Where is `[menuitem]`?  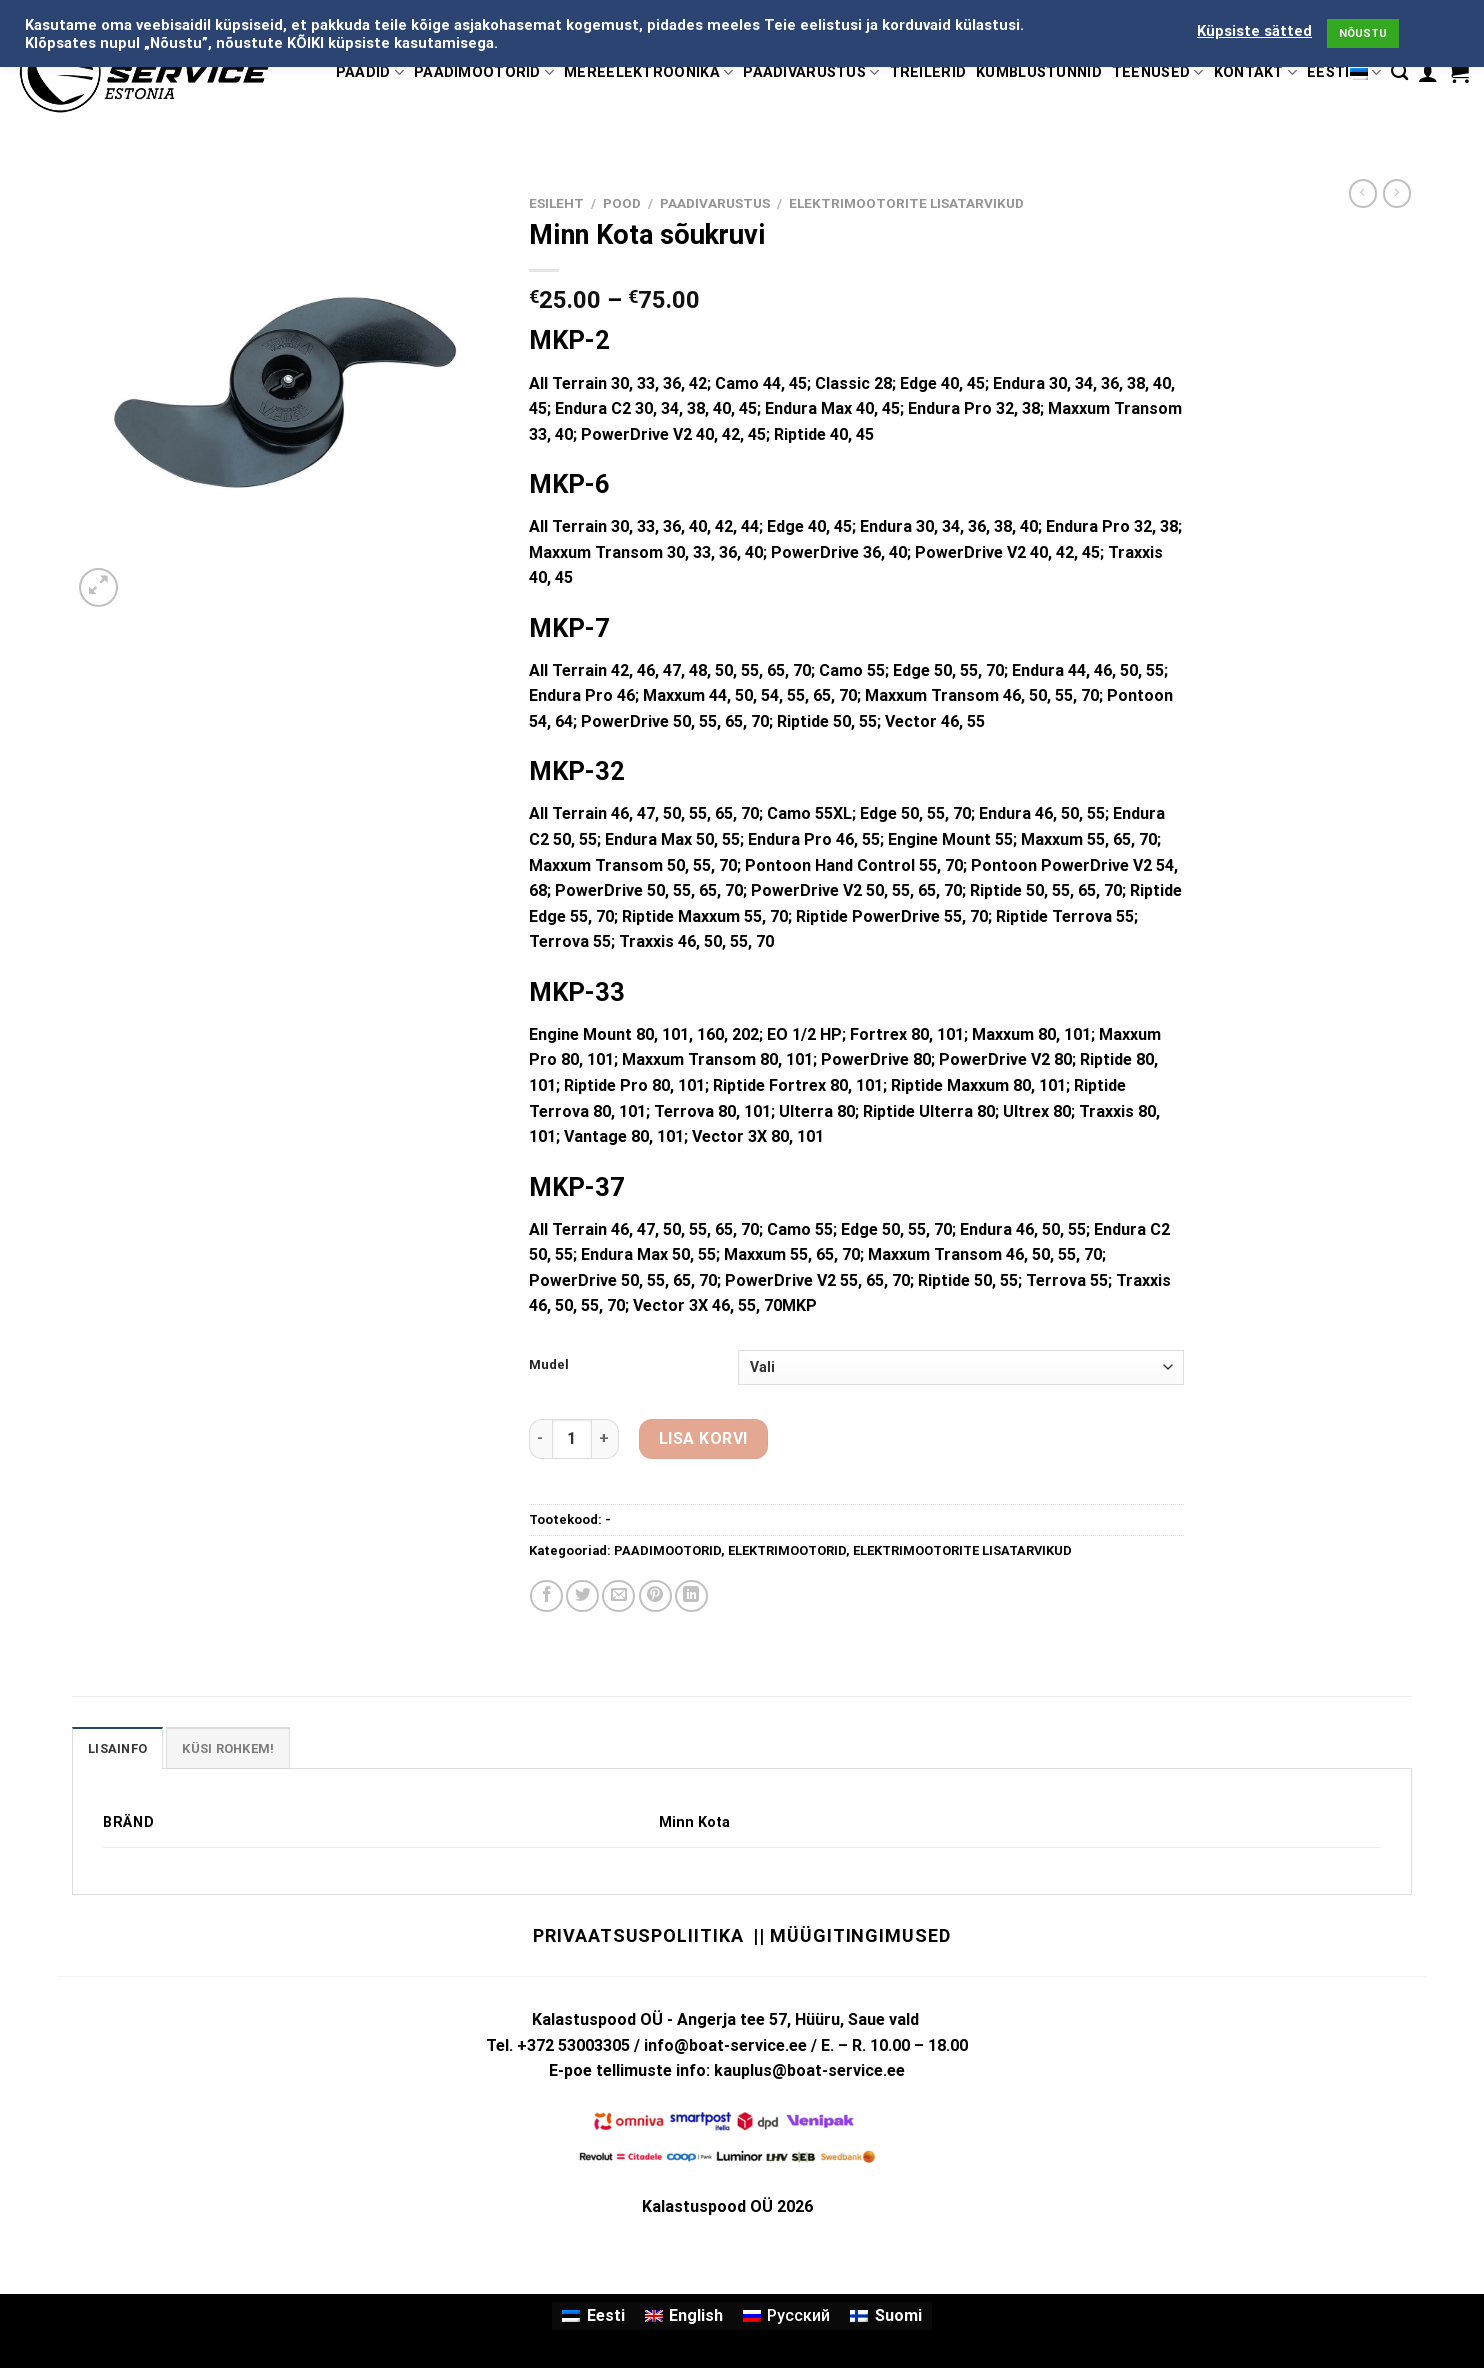 [menuitem] is located at coordinates (593, 2316).